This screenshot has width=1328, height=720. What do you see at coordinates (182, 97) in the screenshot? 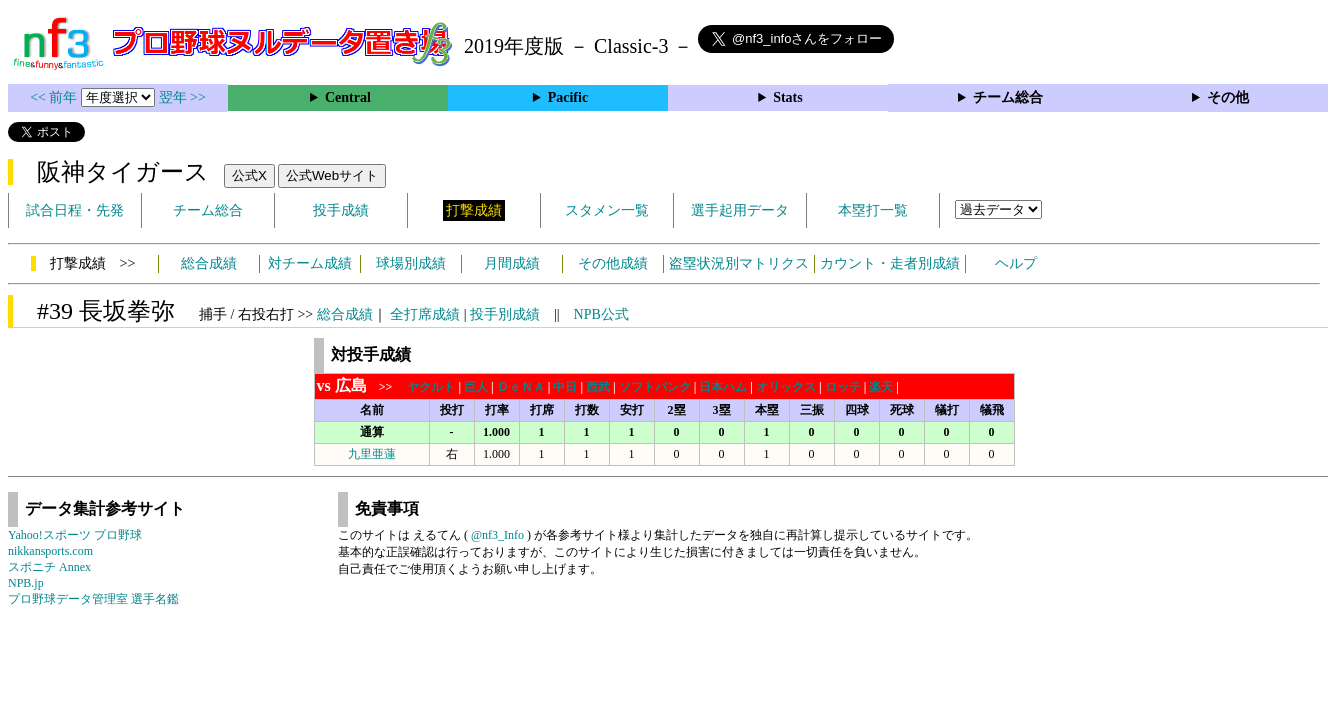
I see `翌年 >>` at bounding box center [182, 97].